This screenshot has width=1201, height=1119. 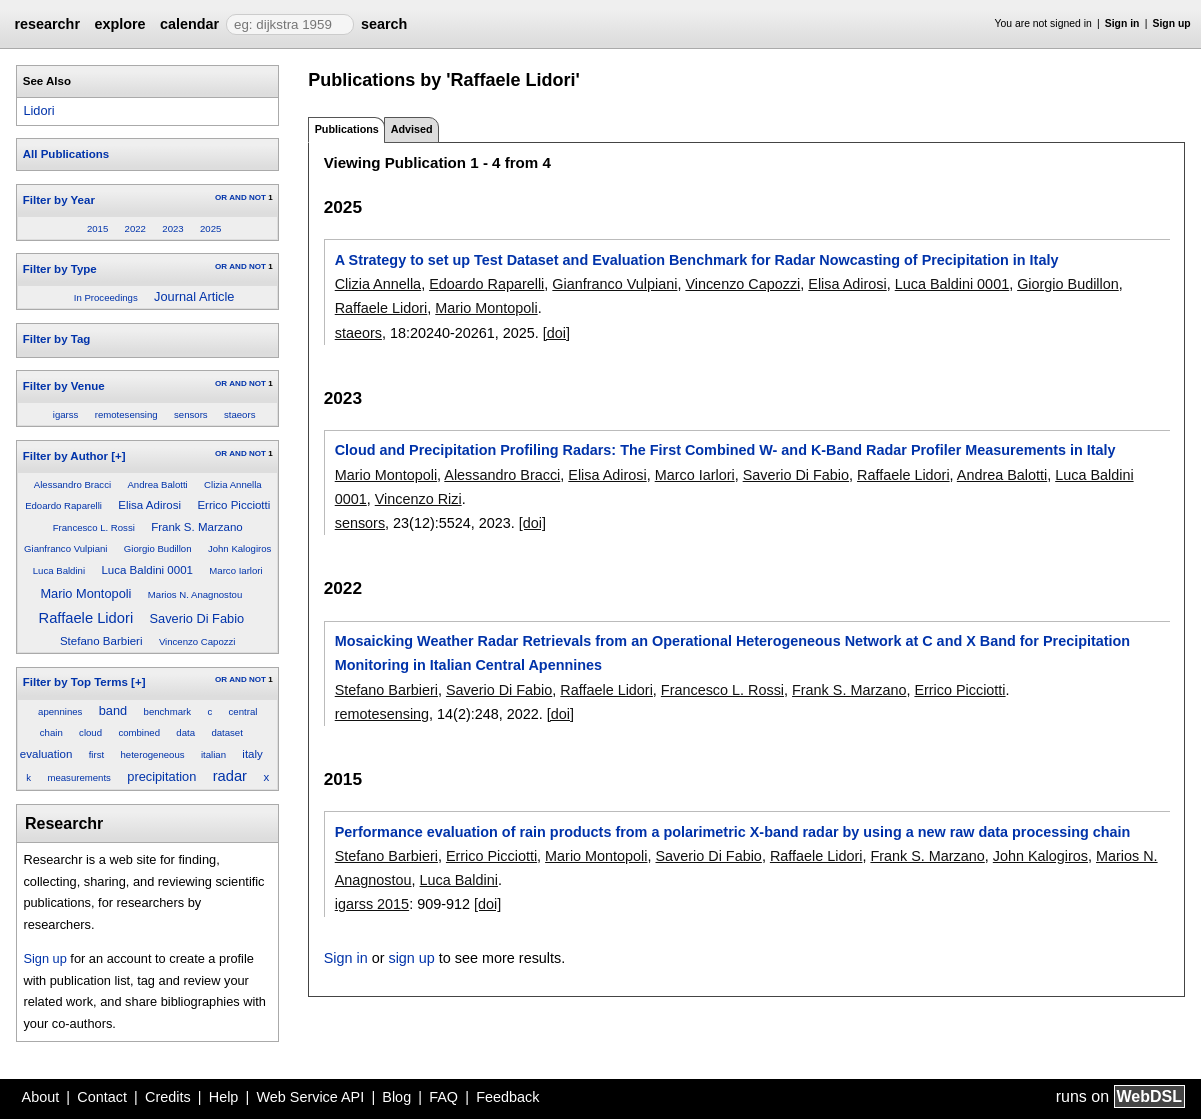 What do you see at coordinates (226, 732) in the screenshot?
I see `dataset` at bounding box center [226, 732].